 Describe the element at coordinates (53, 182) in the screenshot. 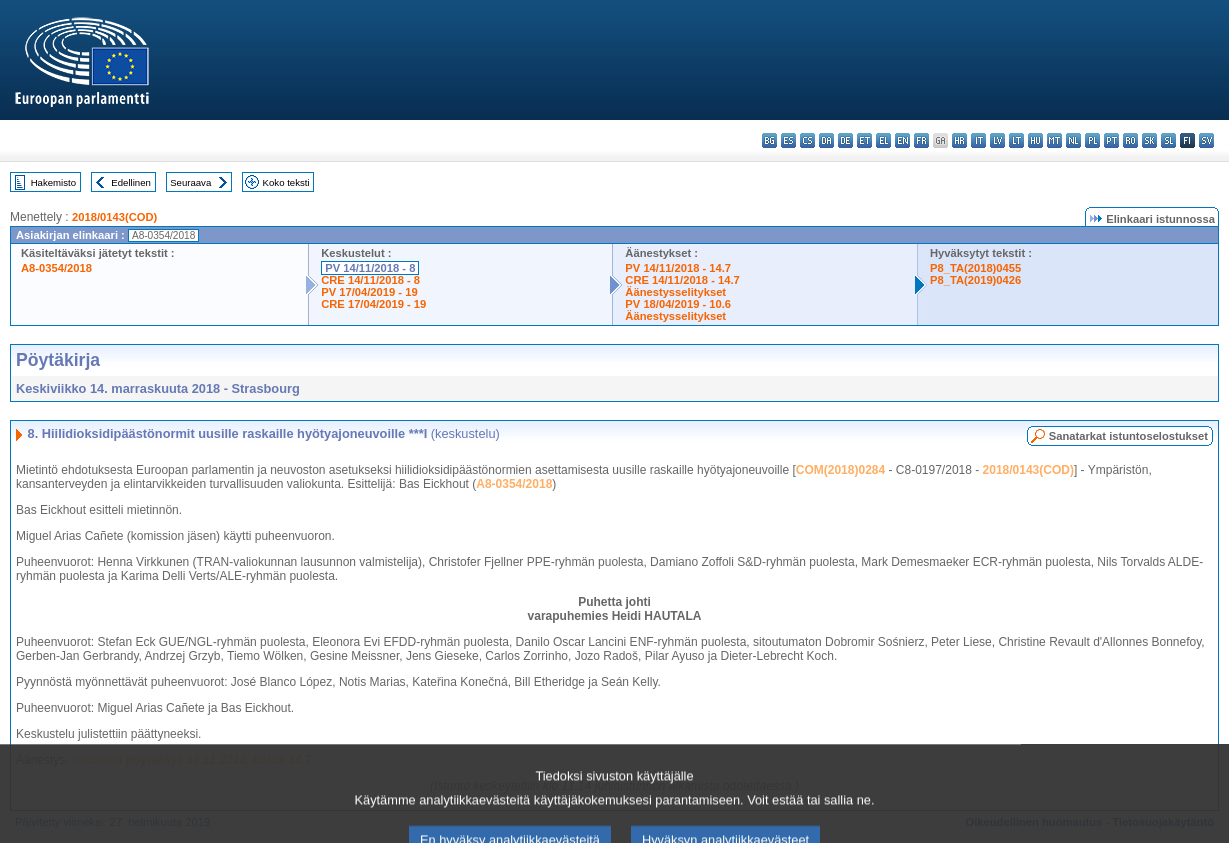

I see `Hakemisto` at that location.